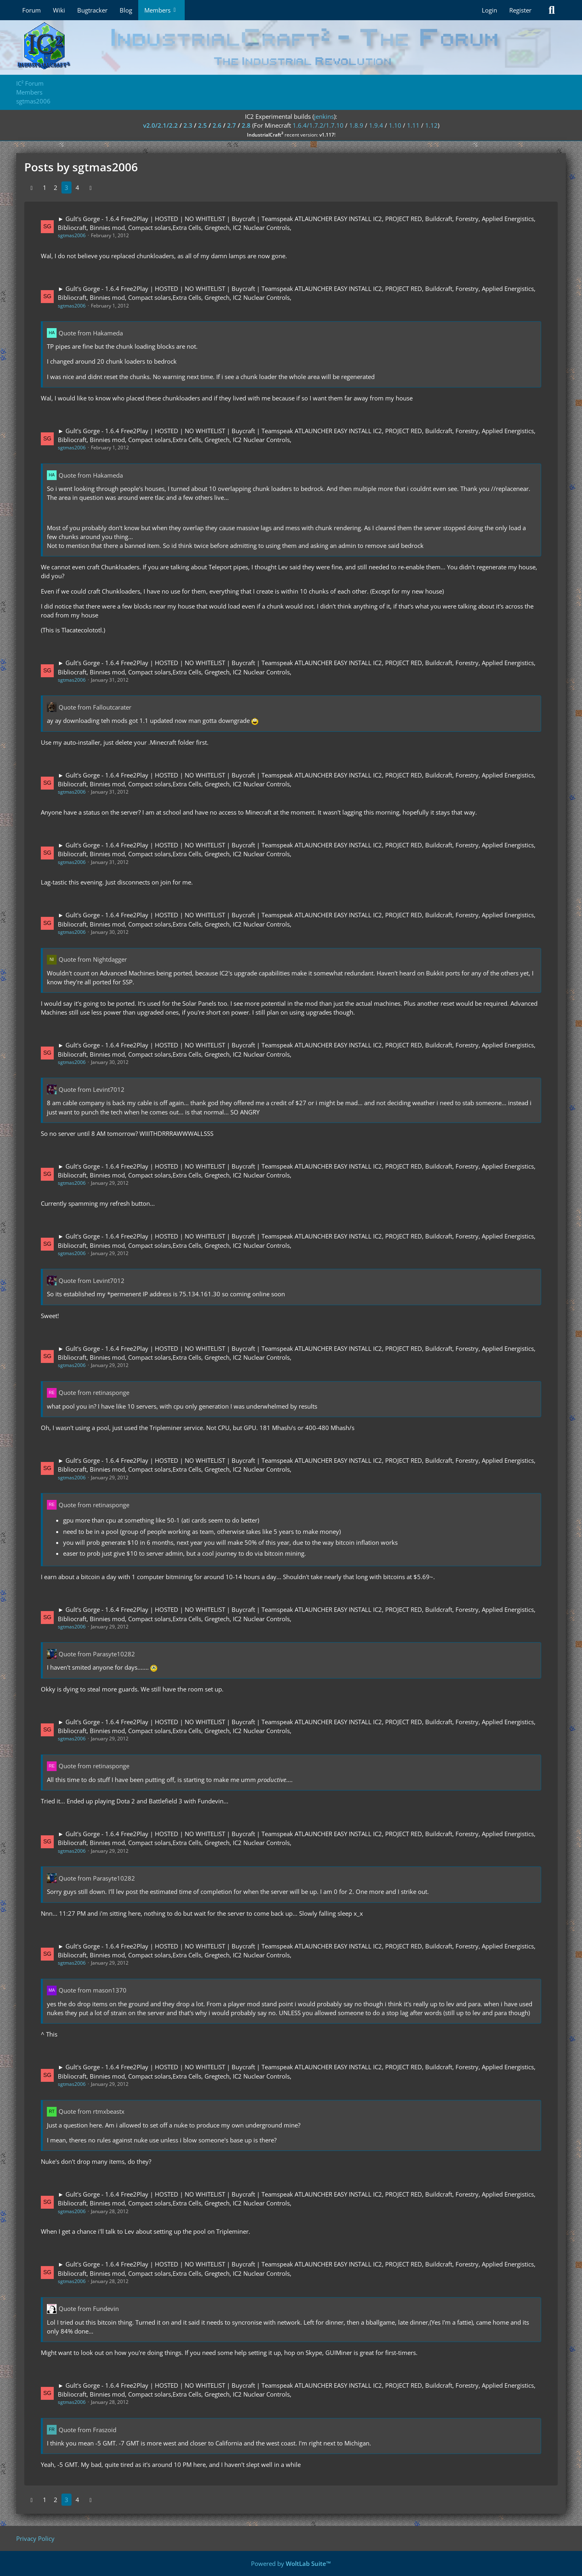 The height and width of the screenshot is (2576, 582). What do you see at coordinates (413, 125) in the screenshot?
I see `1.11` at bounding box center [413, 125].